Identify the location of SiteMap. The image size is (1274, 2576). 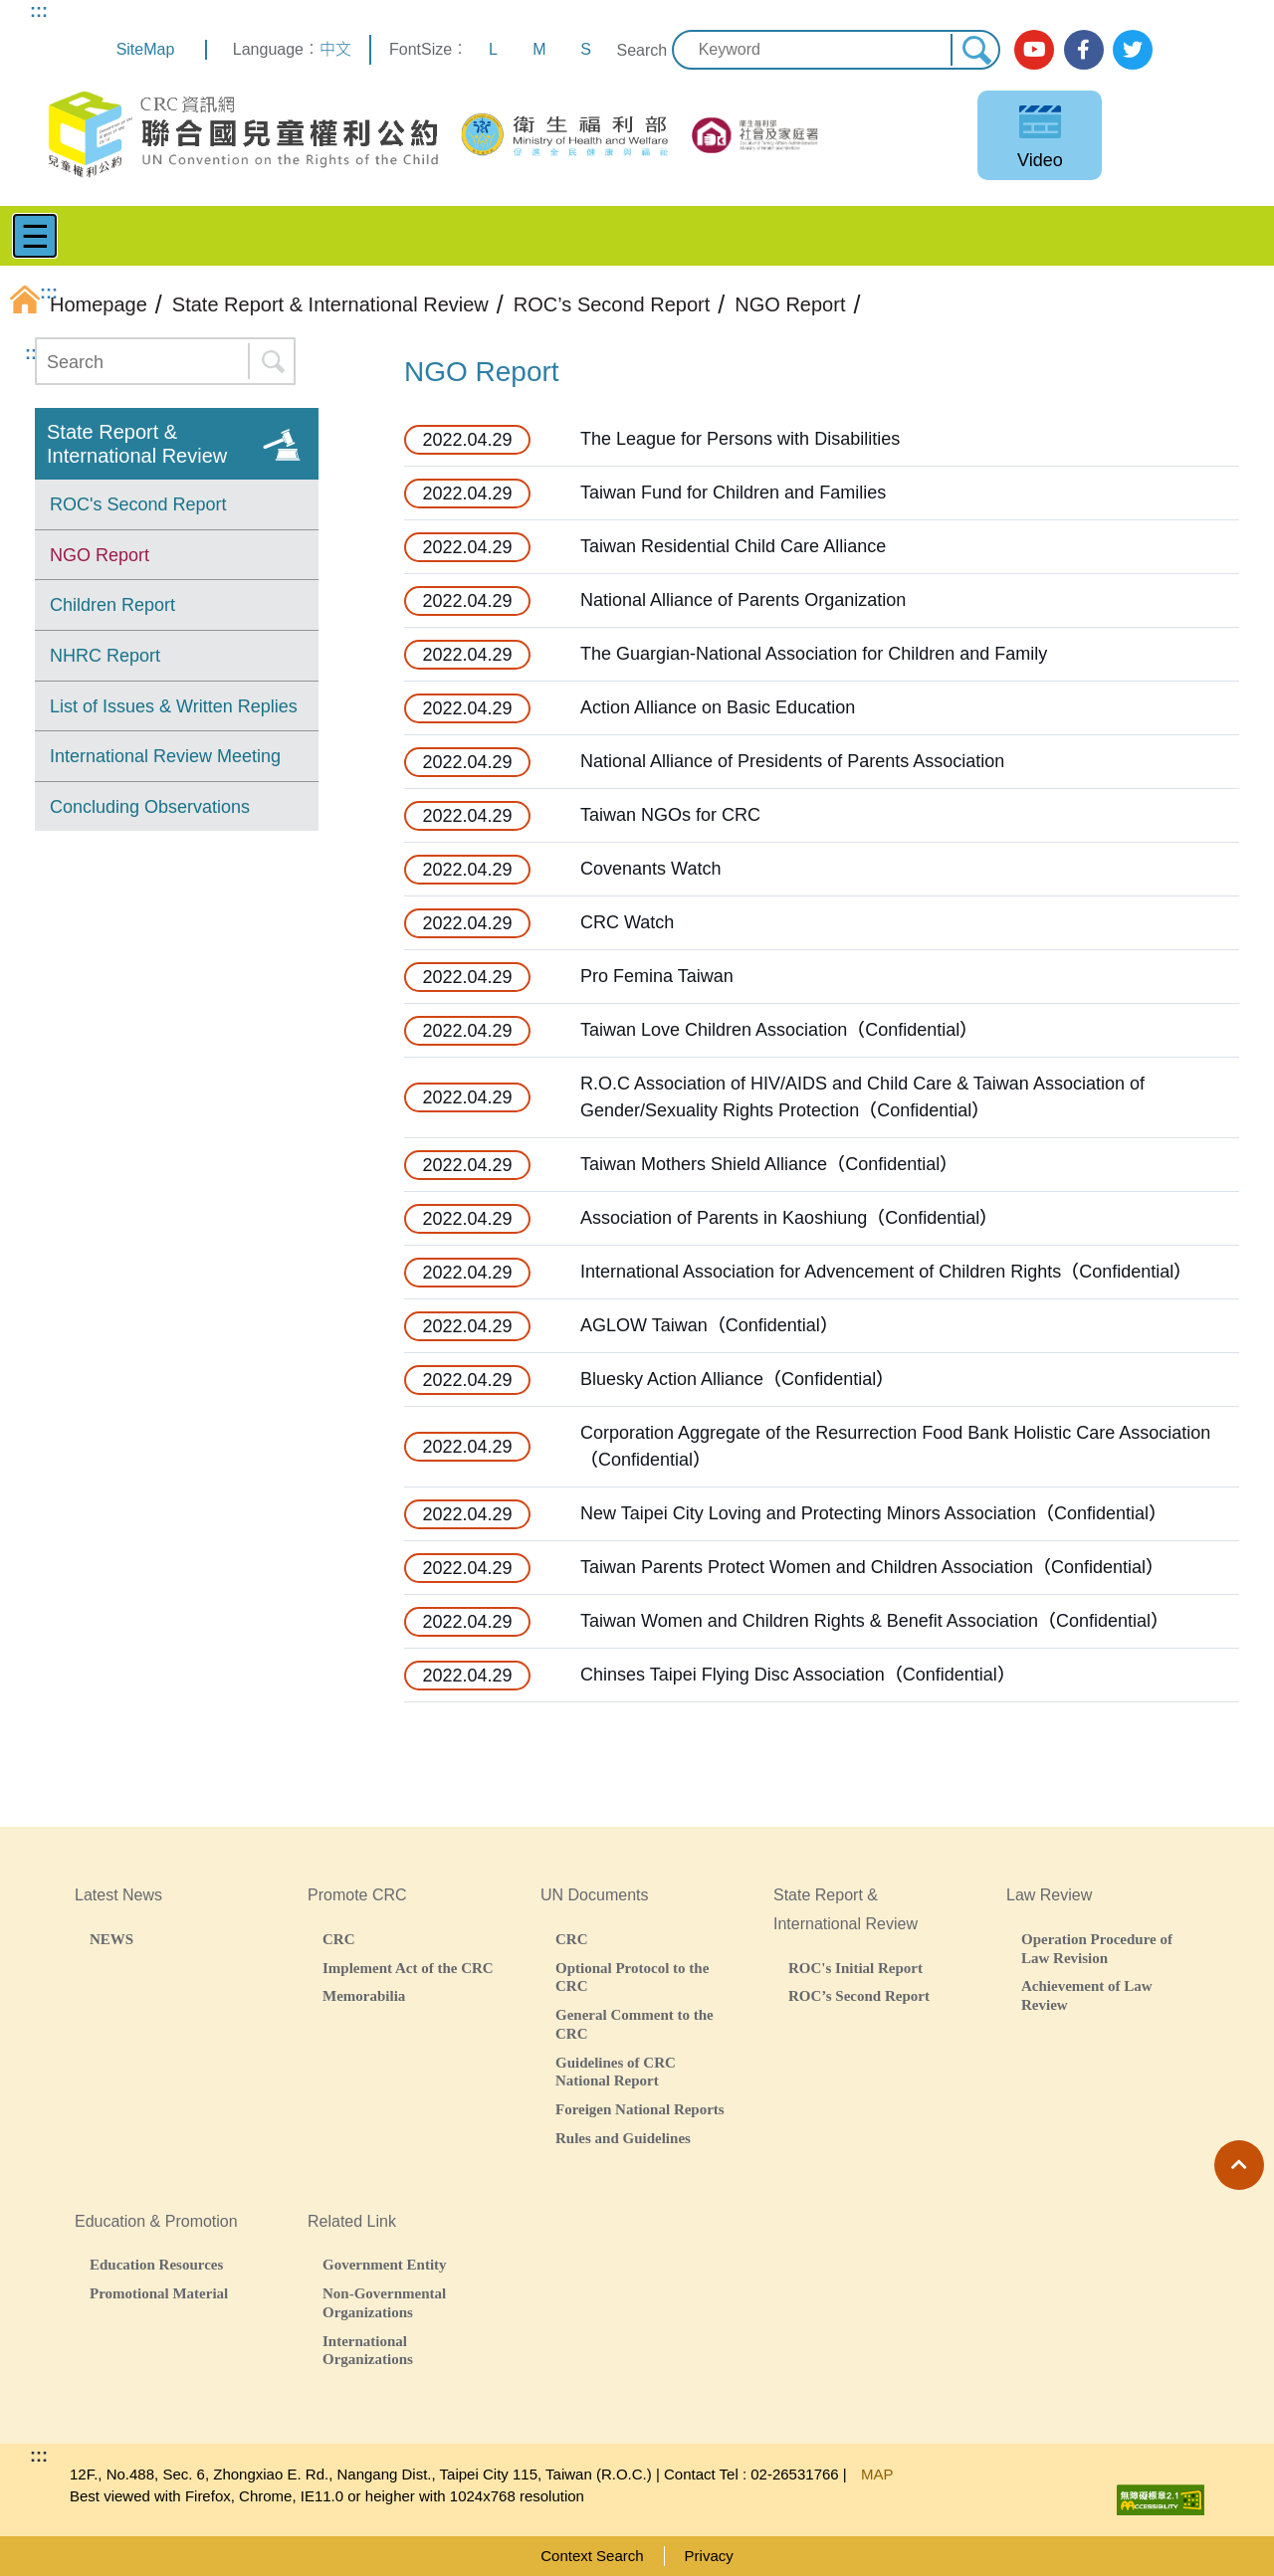
(145, 49).